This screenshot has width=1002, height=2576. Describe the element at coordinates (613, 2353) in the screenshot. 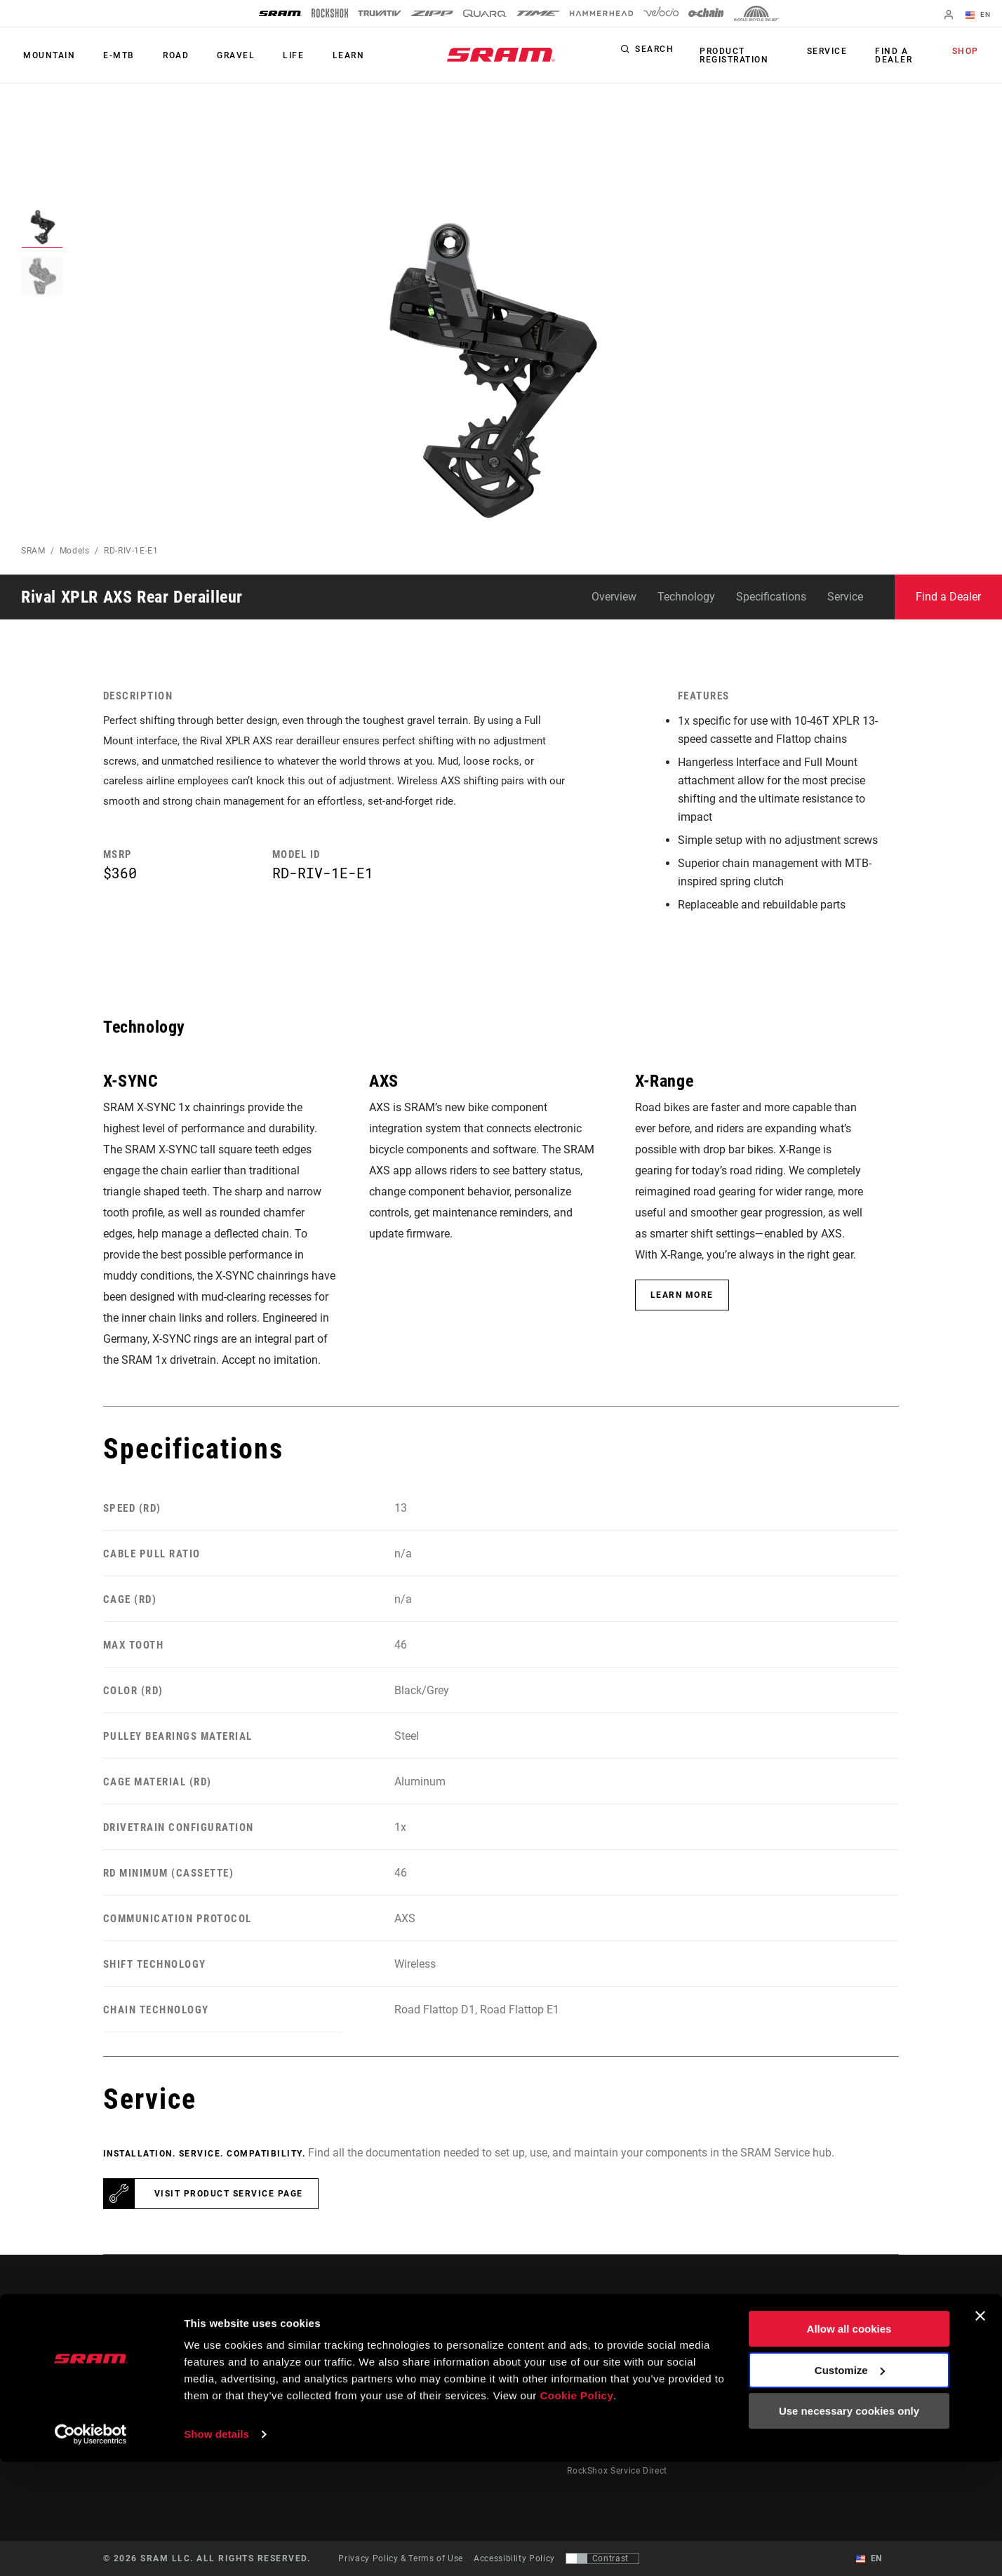

I see `Rider Support Contact` at that location.